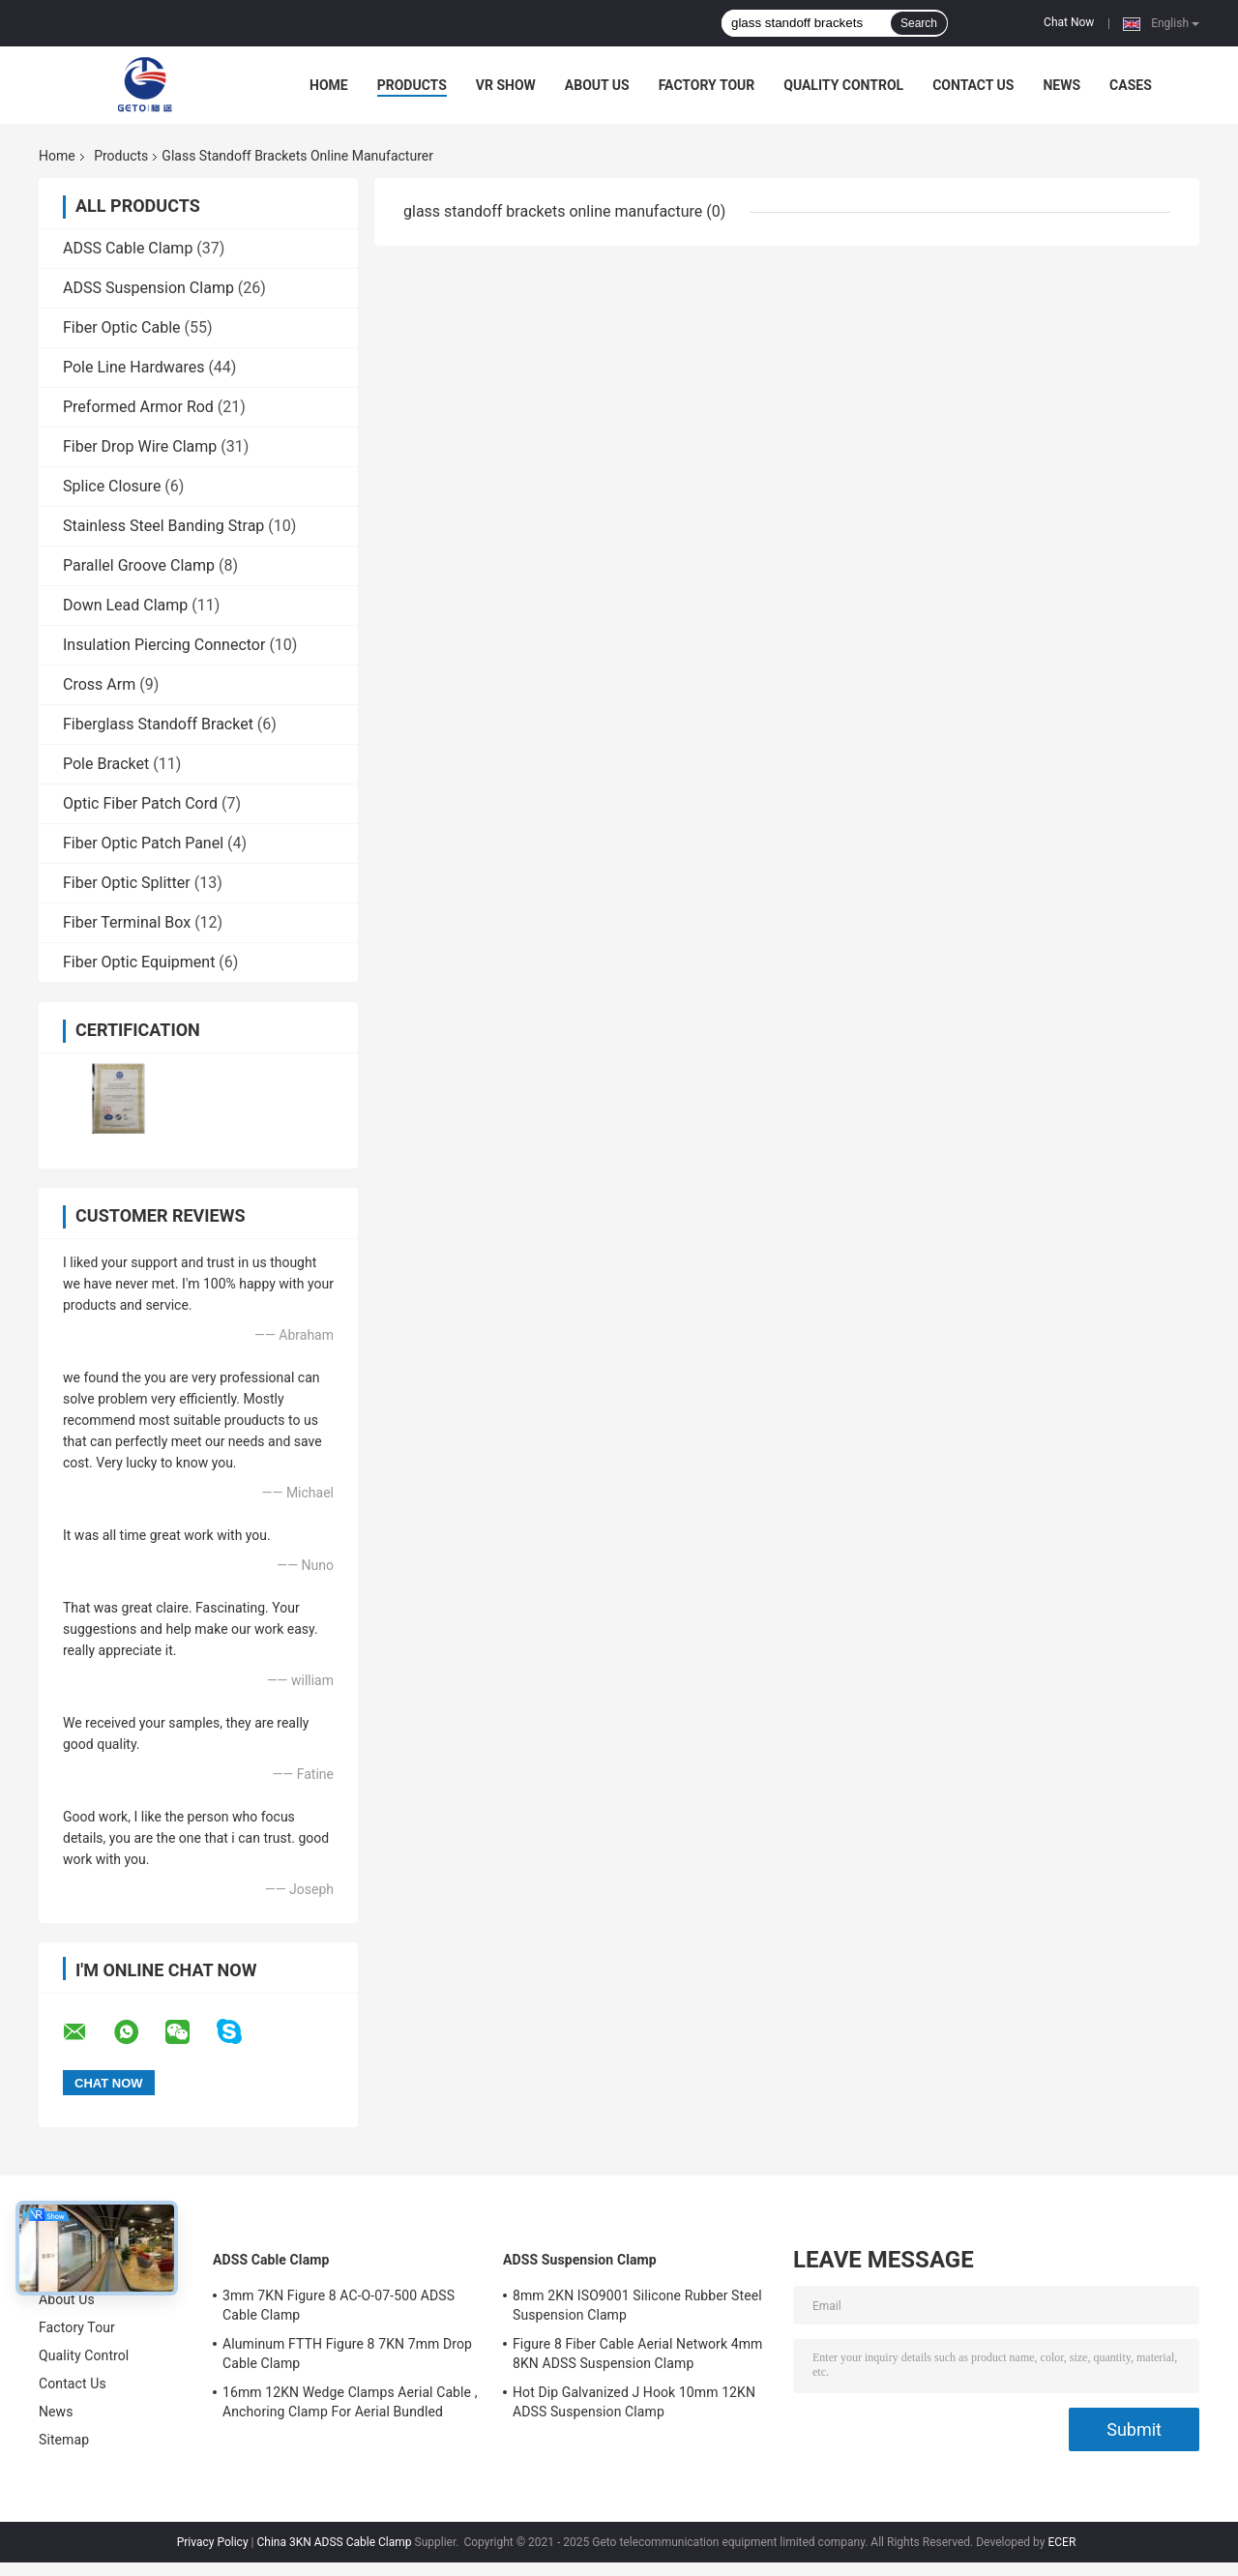 This screenshot has width=1238, height=2576. What do you see at coordinates (99, 684) in the screenshot?
I see `Cross Arm` at bounding box center [99, 684].